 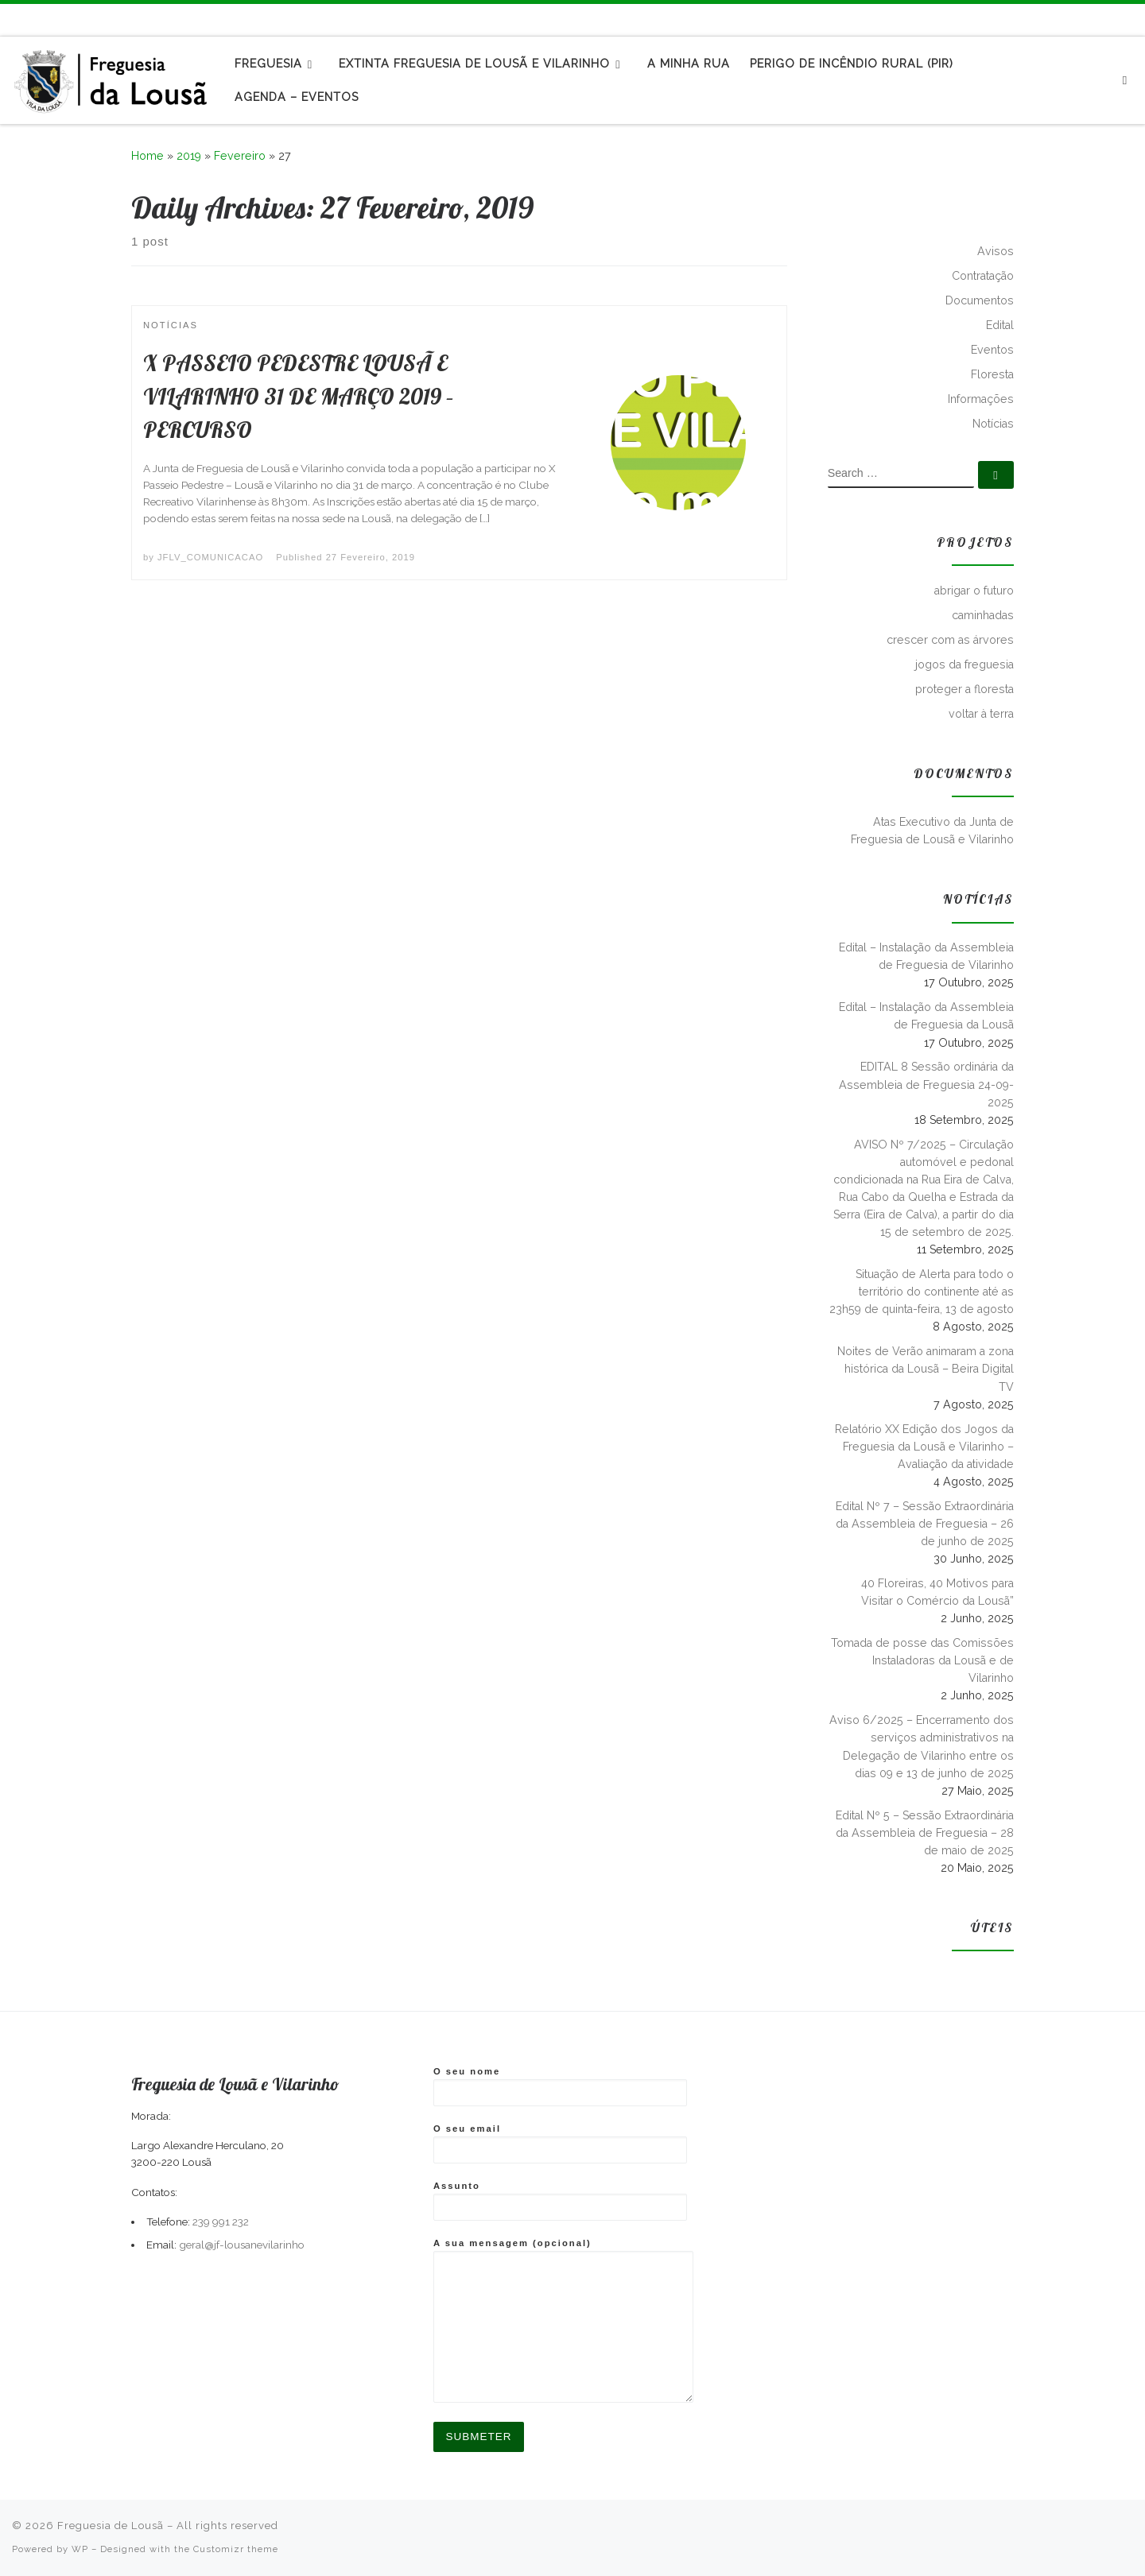 What do you see at coordinates (220, 2221) in the screenshot?
I see `239 991 232` at bounding box center [220, 2221].